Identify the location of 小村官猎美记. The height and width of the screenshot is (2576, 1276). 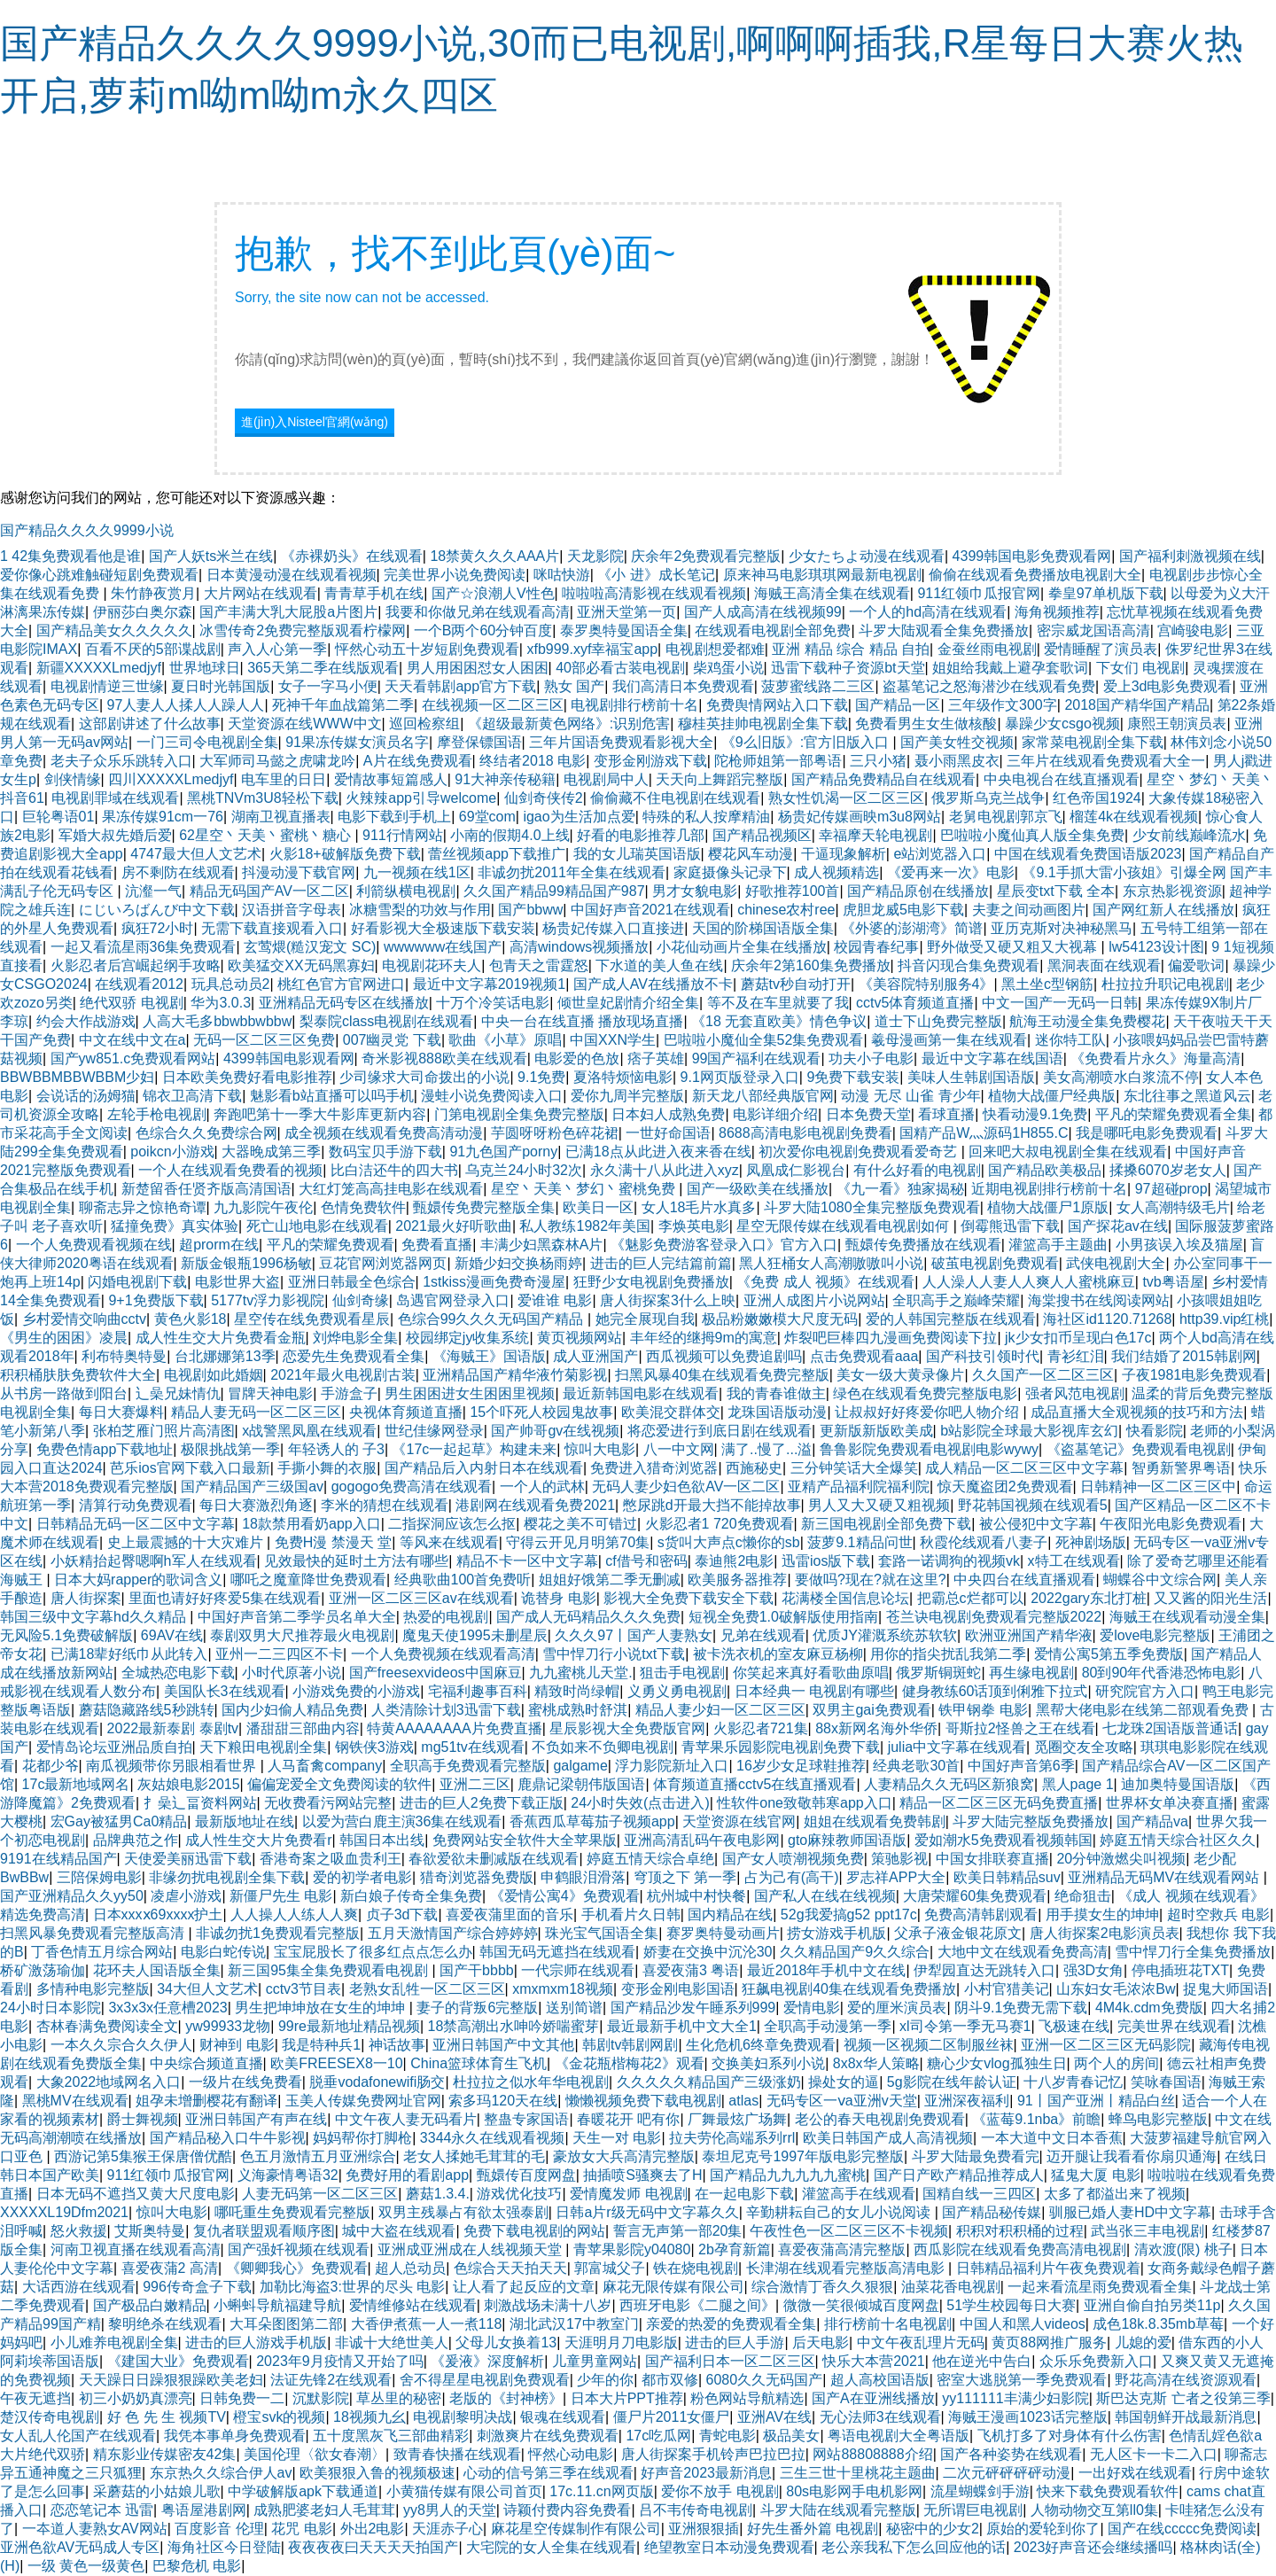
(1006, 1988).